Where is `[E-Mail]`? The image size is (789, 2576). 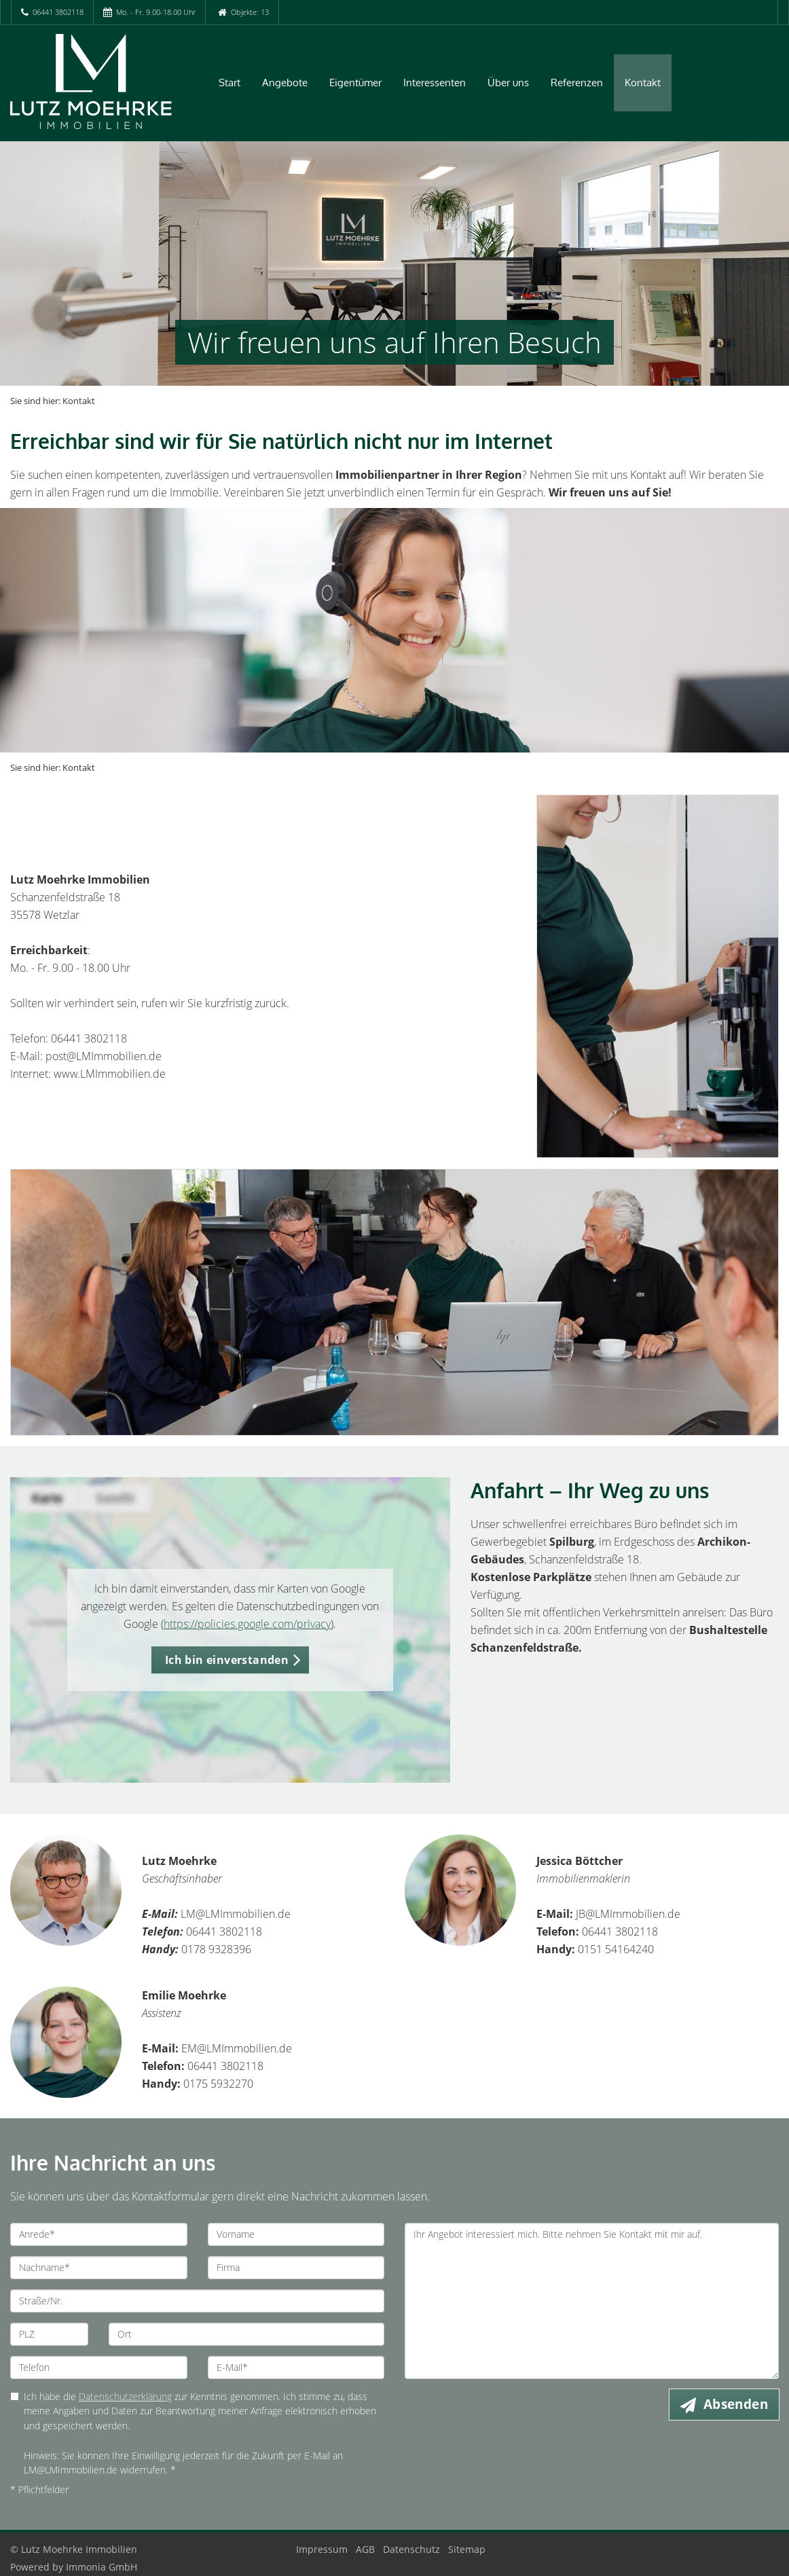
[E-Mail] is located at coordinates (296, 2367).